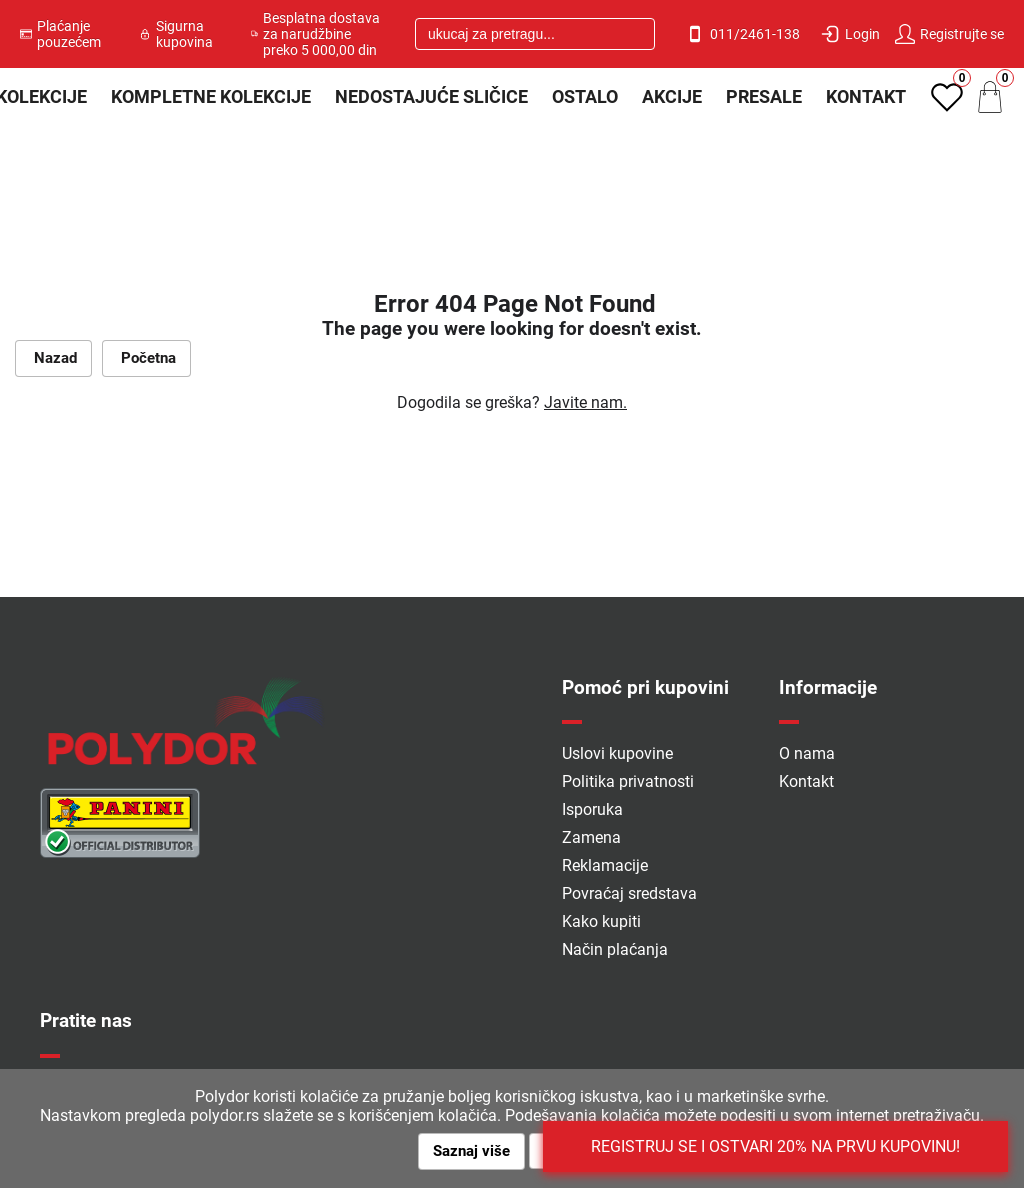 This screenshot has width=1024, height=1188. What do you see at coordinates (605, 865) in the screenshot?
I see `Reklamacije` at bounding box center [605, 865].